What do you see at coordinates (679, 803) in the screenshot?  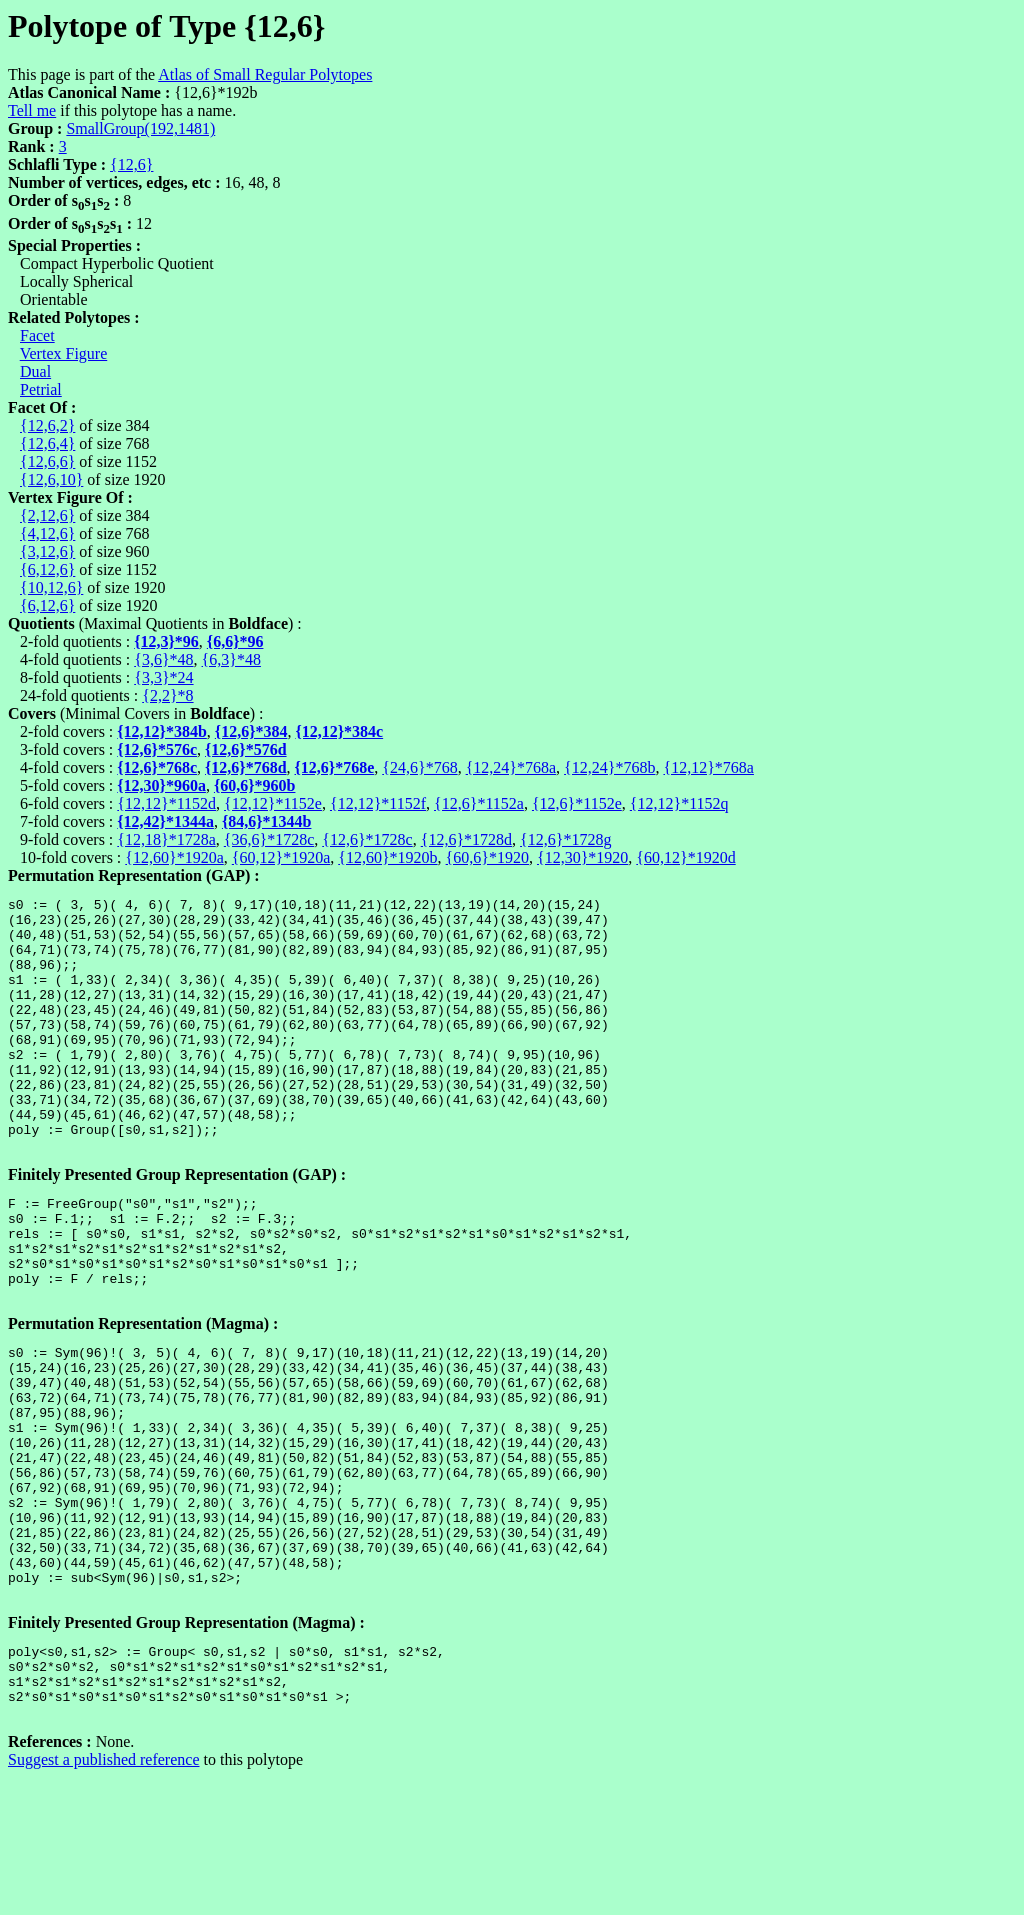 I see `{12,12}*1152q` at bounding box center [679, 803].